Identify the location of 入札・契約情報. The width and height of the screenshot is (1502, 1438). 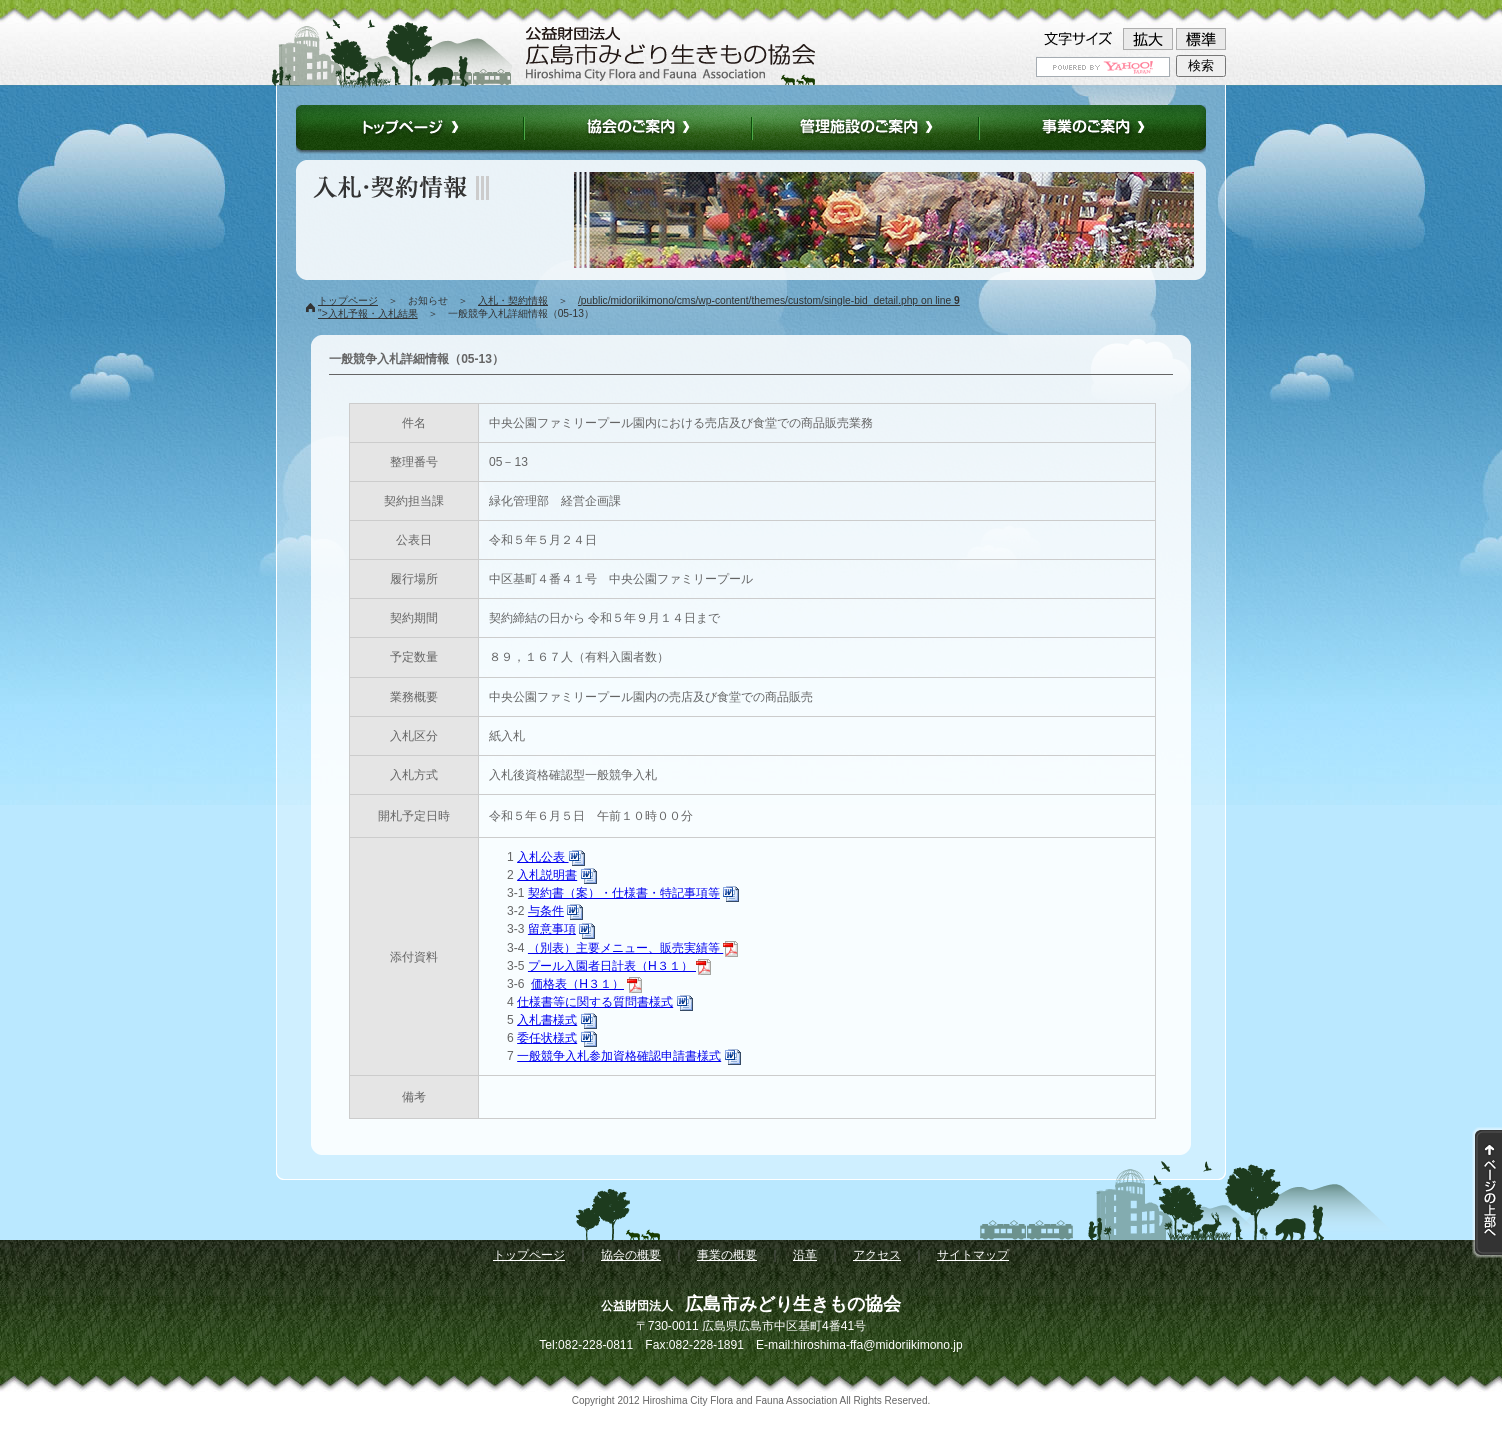
(513, 300).